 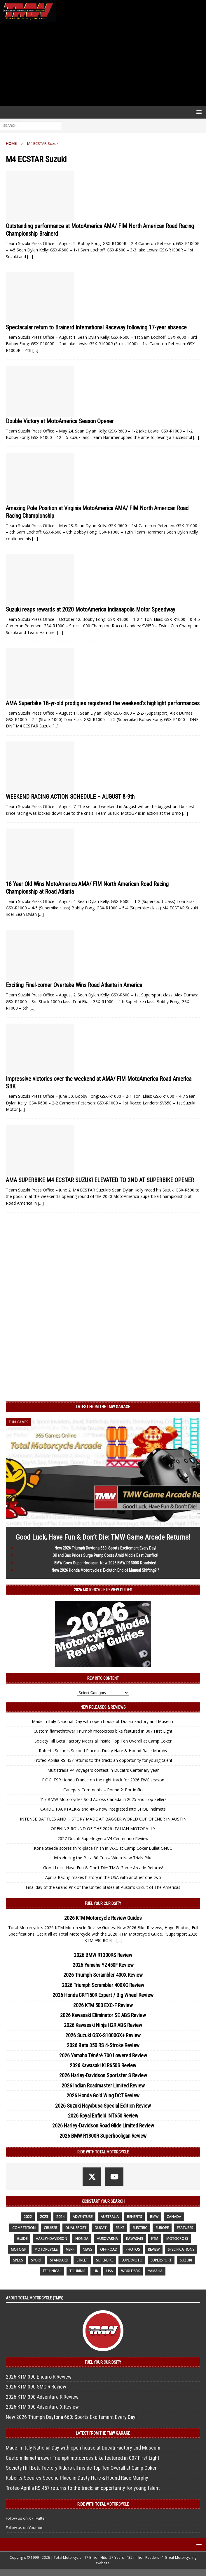 What do you see at coordinates (103, 703) in the screenshot?
I see `AMA Superbike 18-yr-old prodigies registered the weekend’s highlight performances` at bounding box center [103, 703].